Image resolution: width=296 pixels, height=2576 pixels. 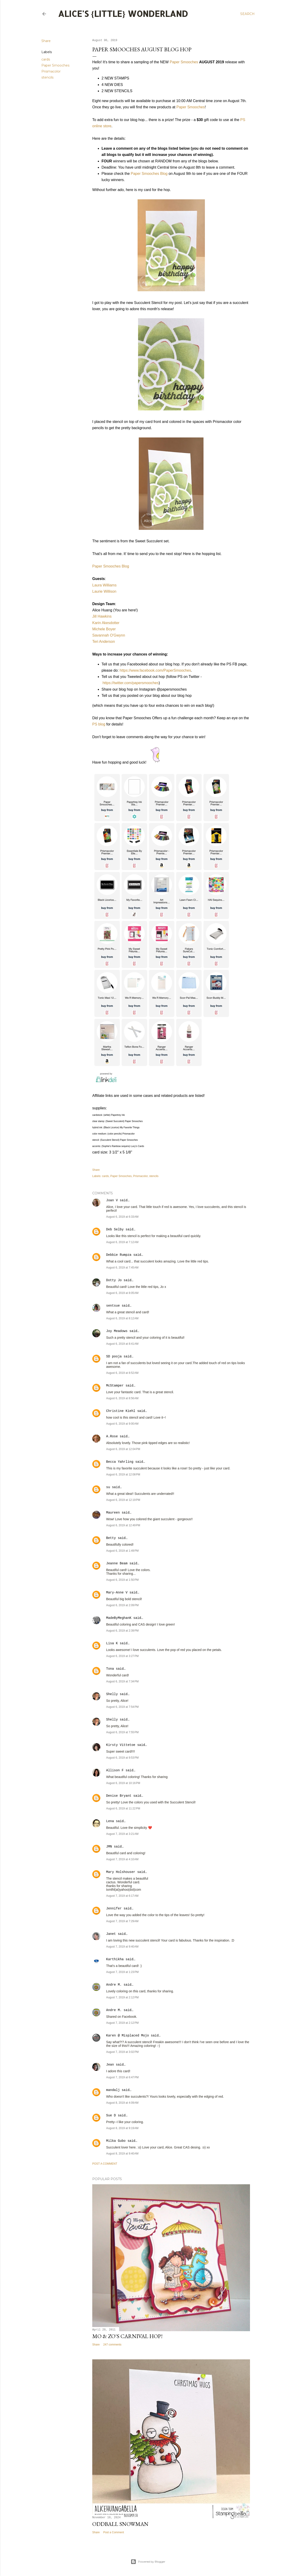 I want to click on August 6, 2019 at 7:54 PM, so click(x=122, y=1706).